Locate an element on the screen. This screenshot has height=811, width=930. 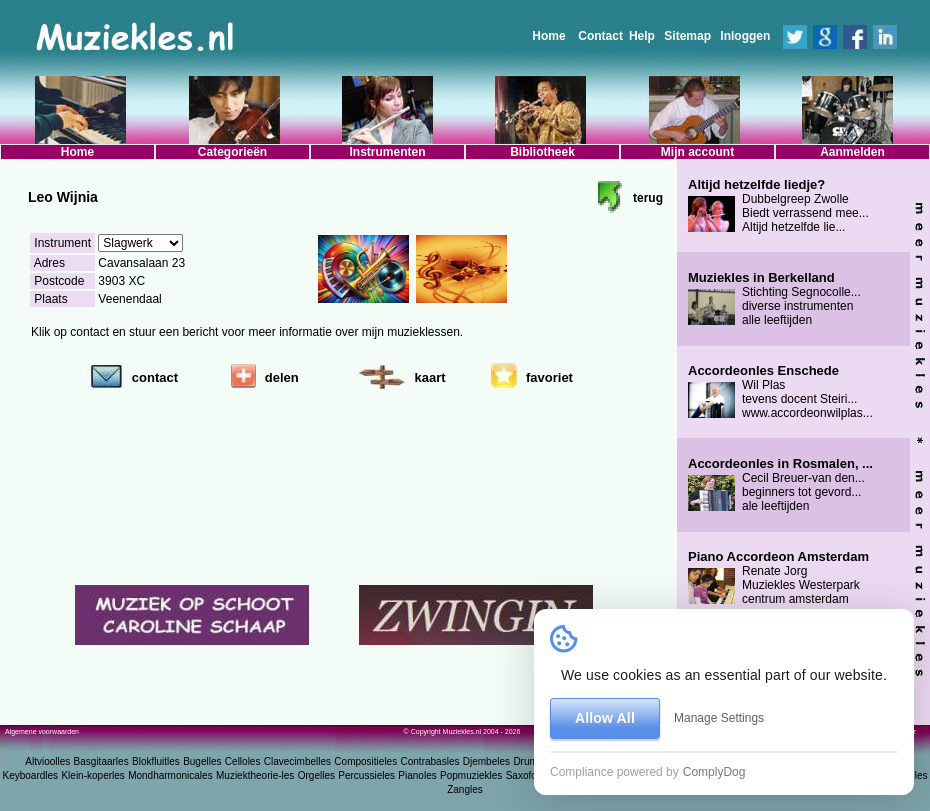
Percussieles is located at coordinates (366, 775).